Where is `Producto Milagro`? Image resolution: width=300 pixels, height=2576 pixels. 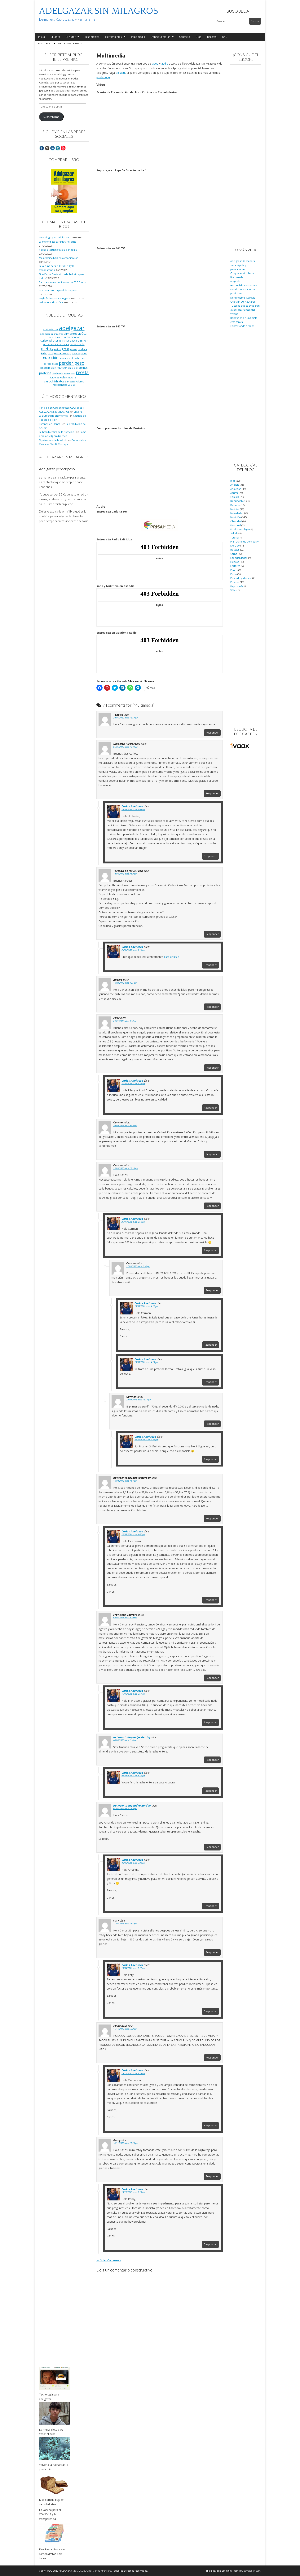 Producto Milagro is located at coordinates (240, 529).